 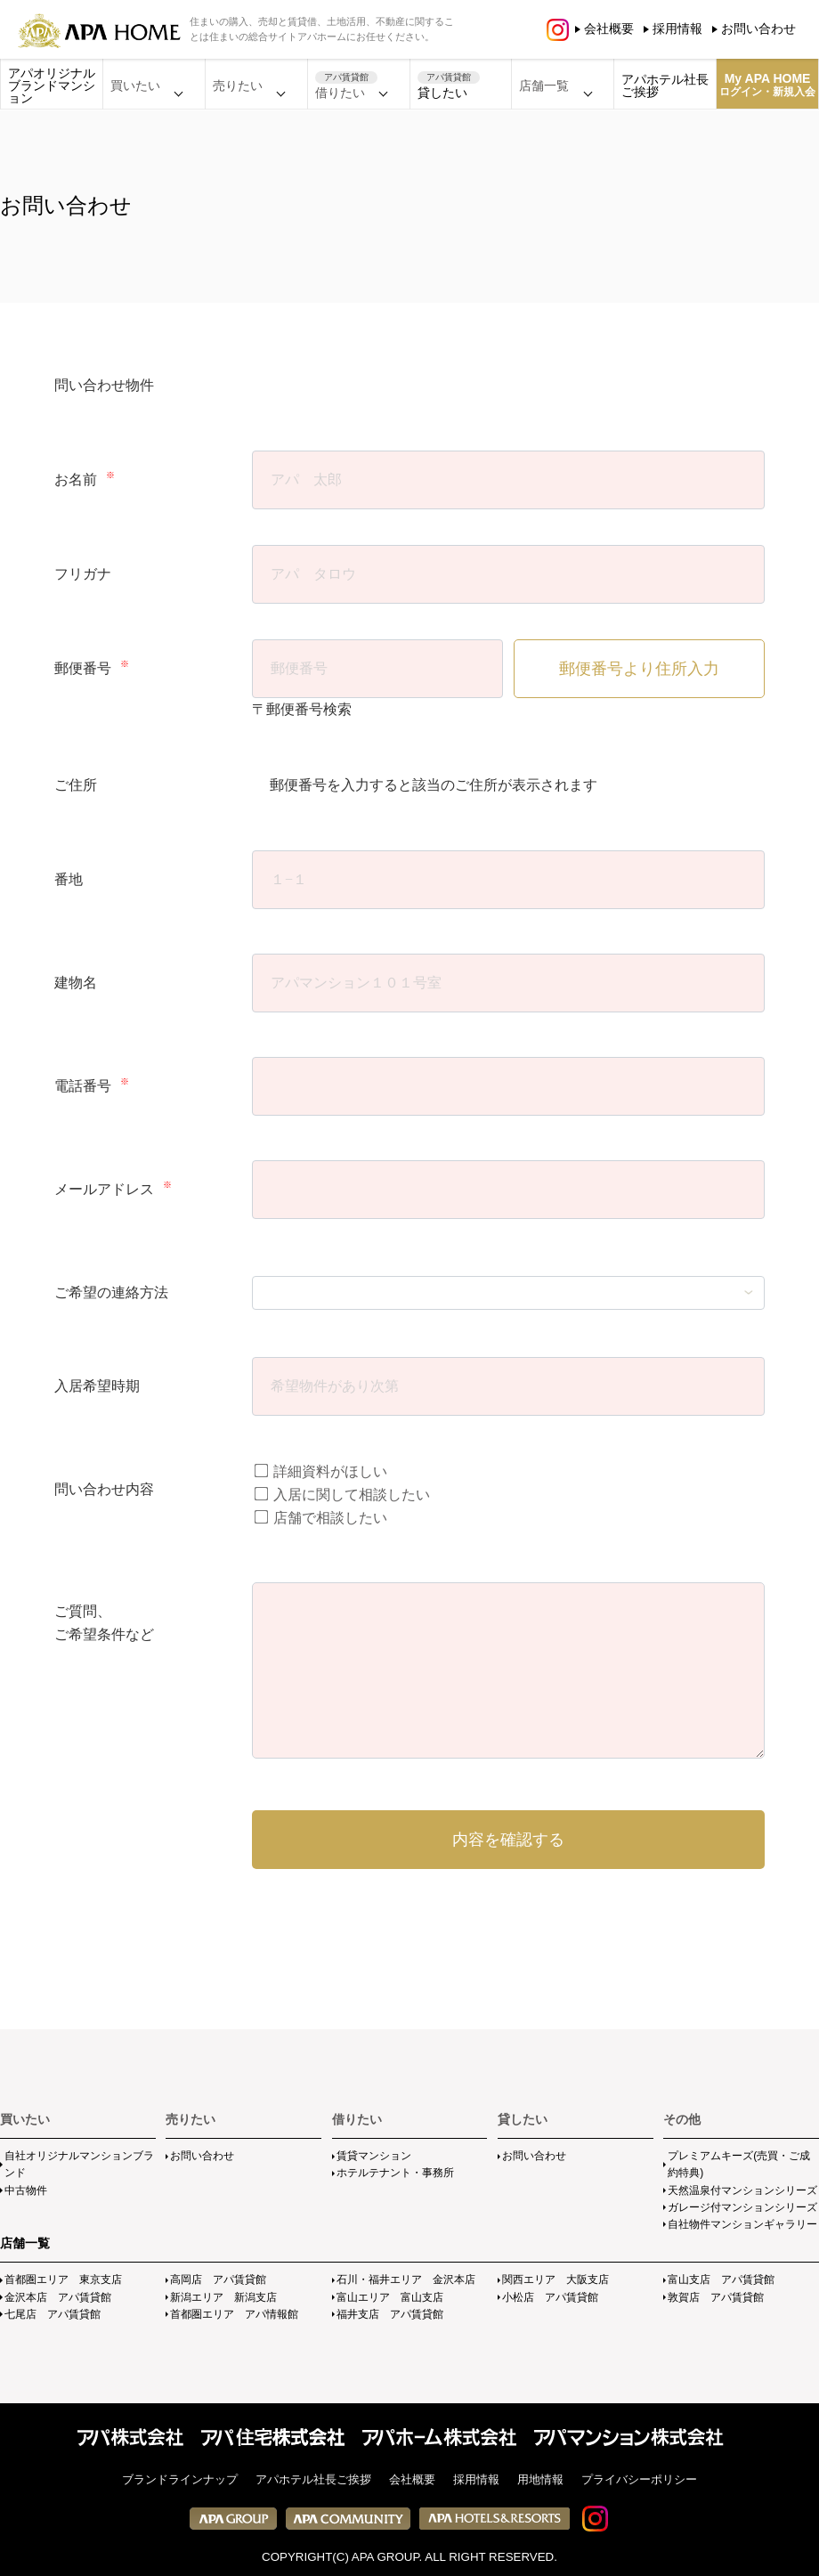 What do you see at coordinates (767, 84) in the screenshot?
I see `My APA HOME` at bounding box center [767, 84].